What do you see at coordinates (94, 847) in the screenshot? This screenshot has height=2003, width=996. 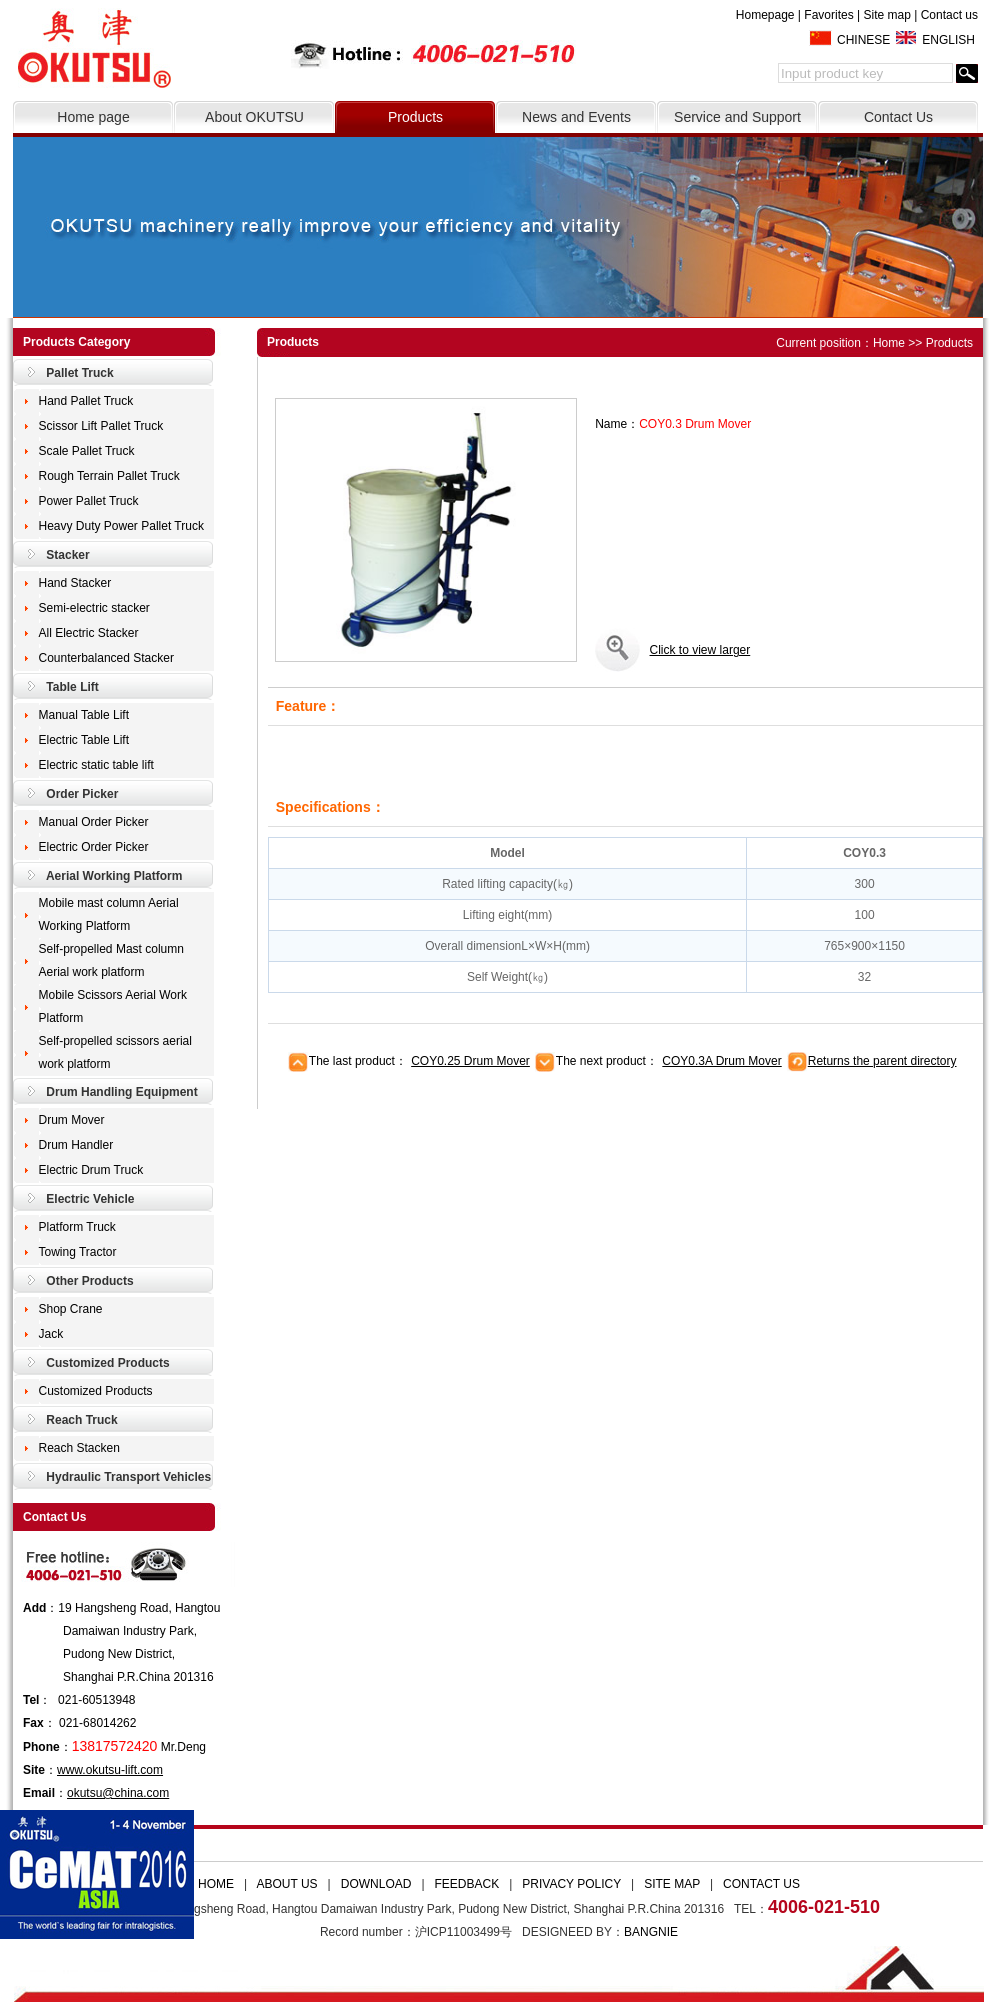 I see `Electric Order Picker` at bounding box center [94, 847].